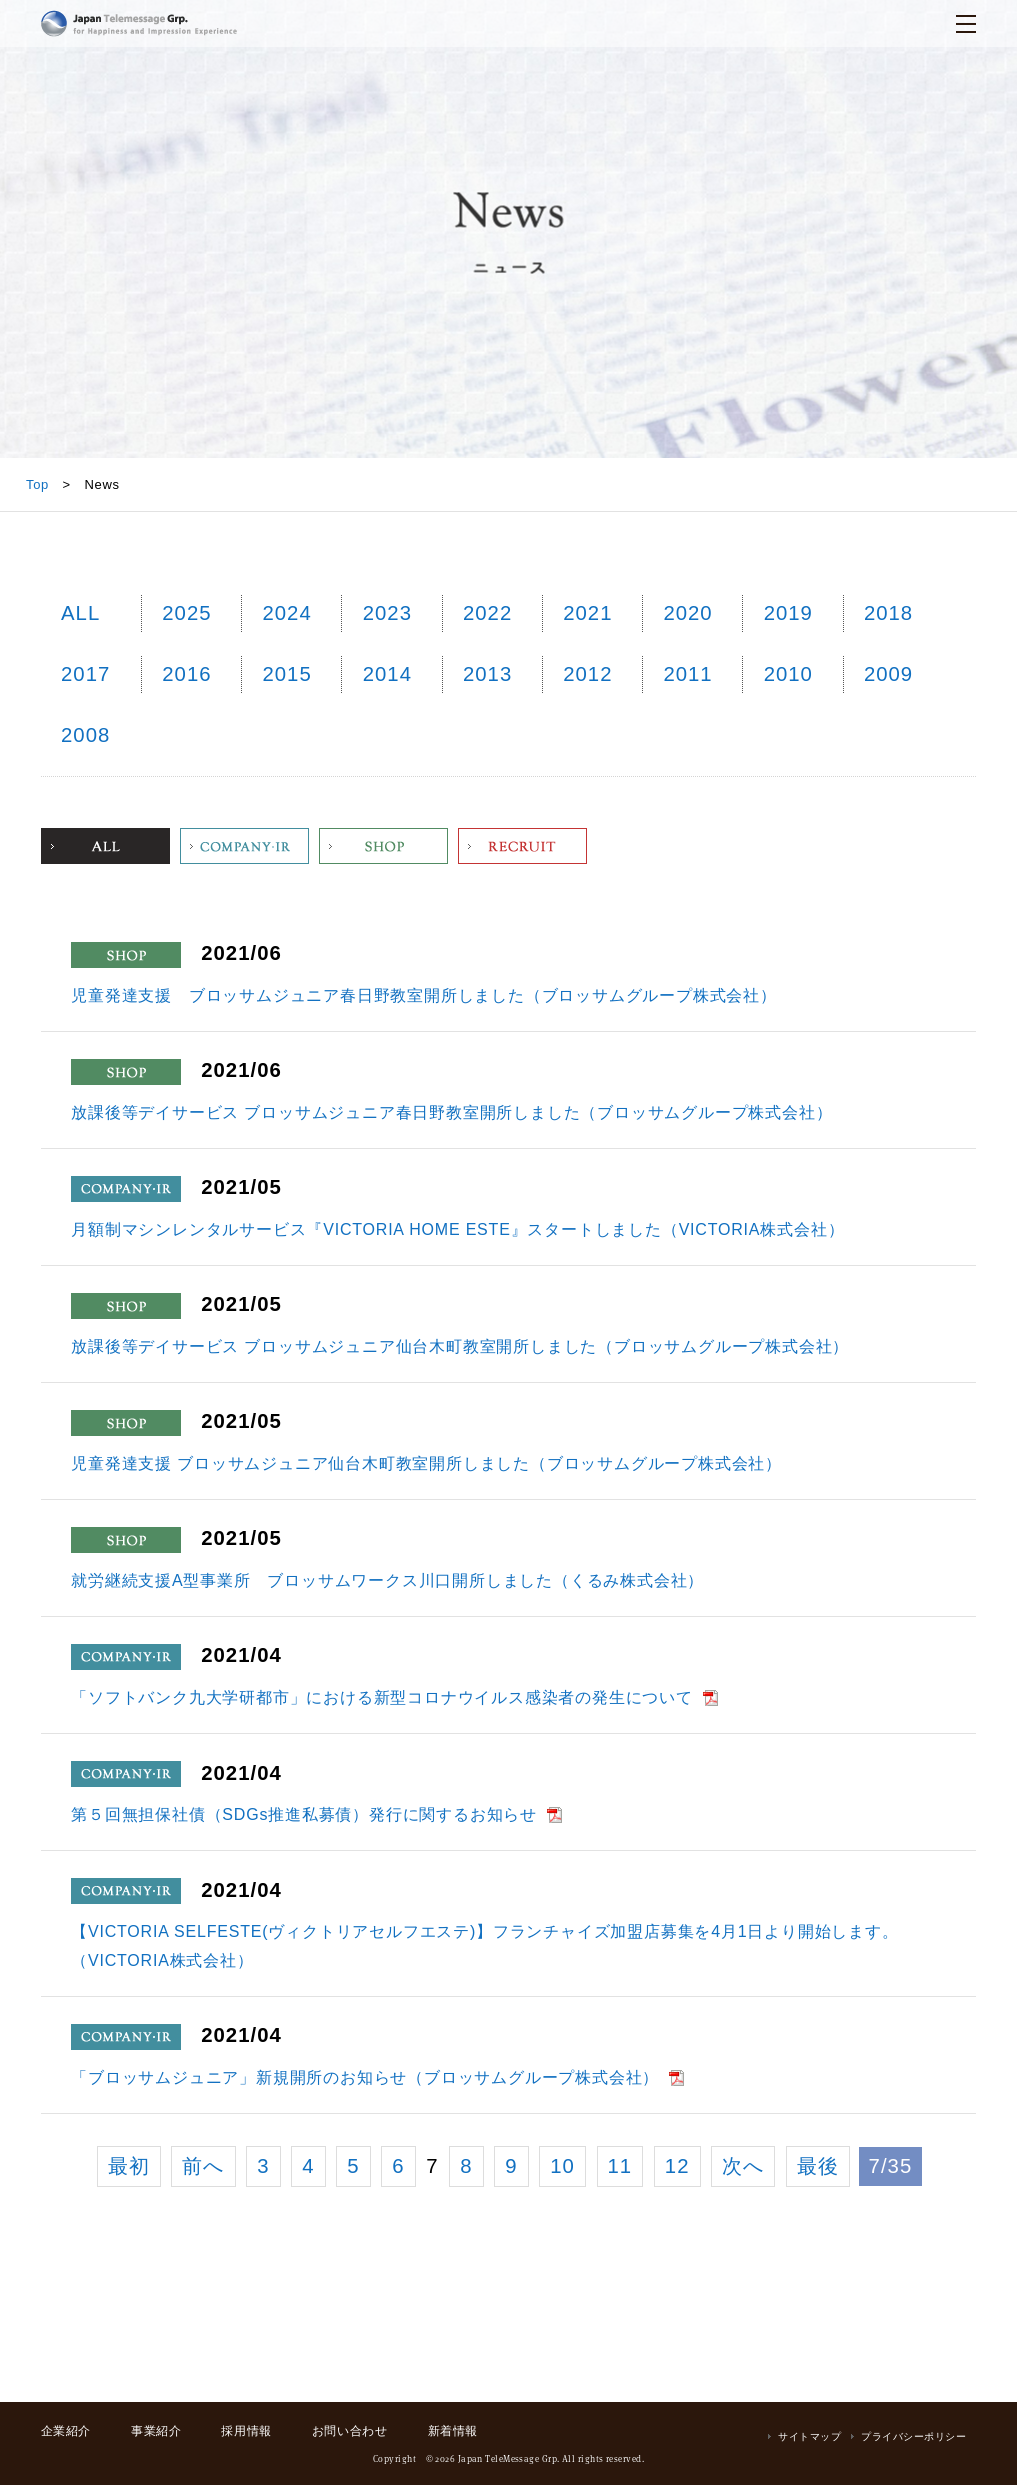 The height and width of the screenshot is (2485, 1017). Describe the element at coordinates (687, 674) in the screenshot. I see `2011` at that location.